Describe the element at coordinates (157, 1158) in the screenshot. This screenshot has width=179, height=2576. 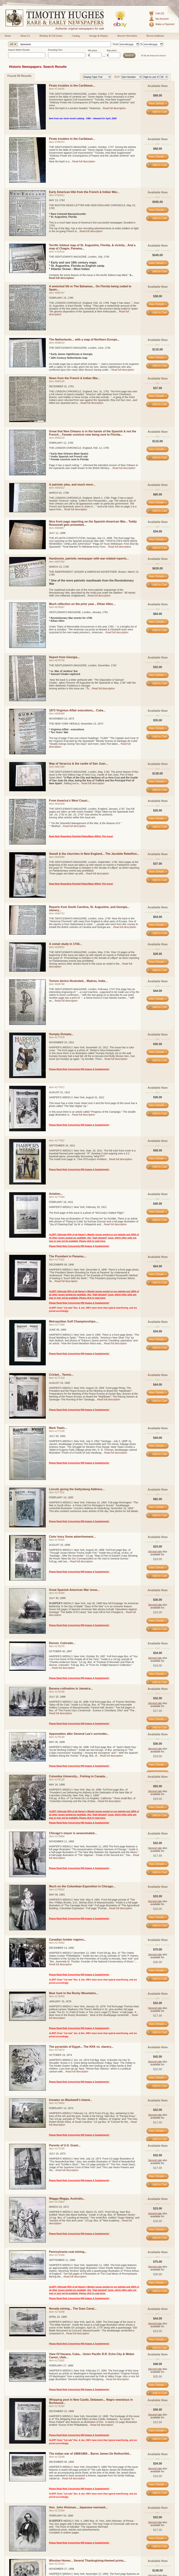
I see `View Details » [View details for item #177622]` at that location.